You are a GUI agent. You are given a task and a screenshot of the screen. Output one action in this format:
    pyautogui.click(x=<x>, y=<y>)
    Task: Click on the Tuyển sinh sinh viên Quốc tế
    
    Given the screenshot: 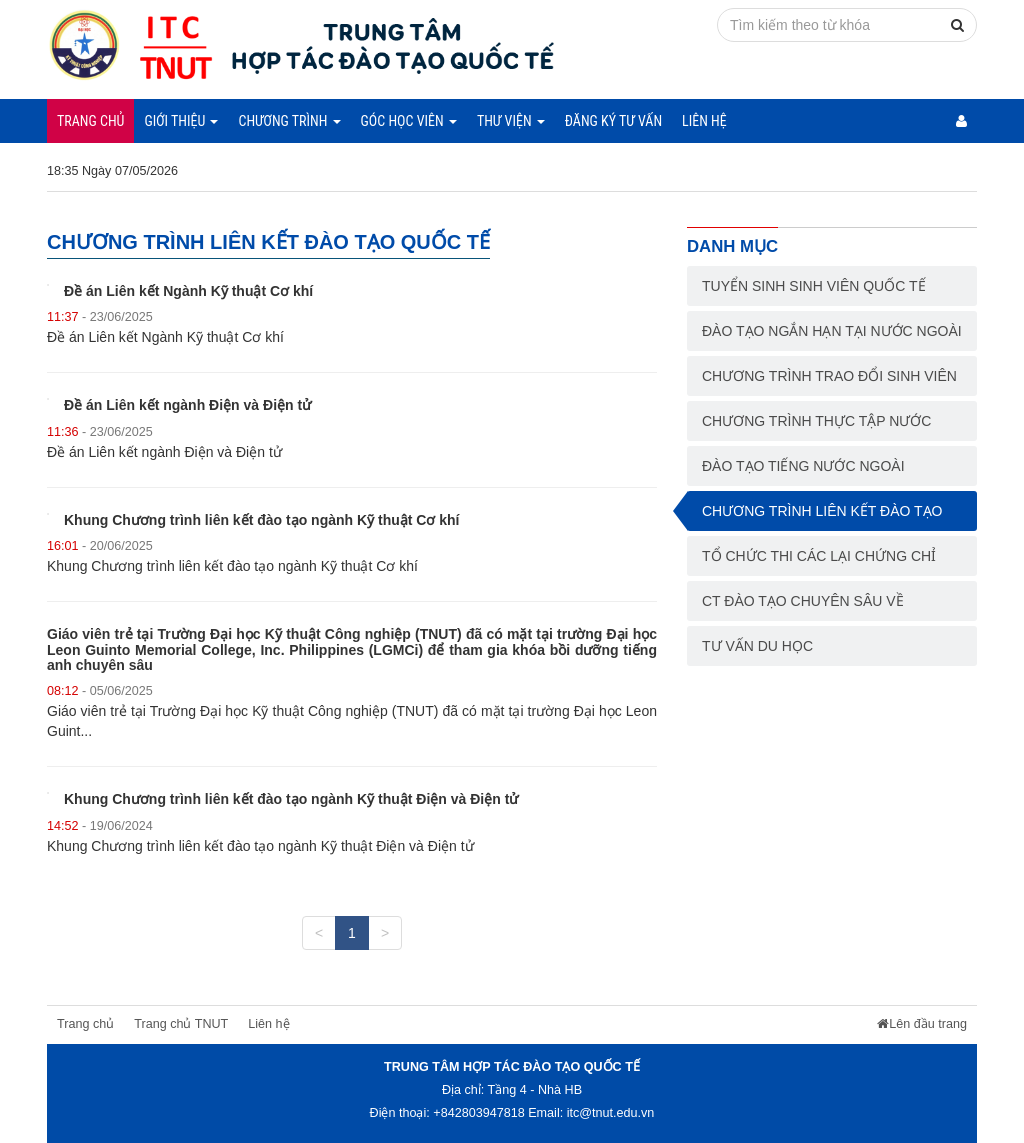 What is the action you would take?
    pyautogui.click(x=814, y=286)
    